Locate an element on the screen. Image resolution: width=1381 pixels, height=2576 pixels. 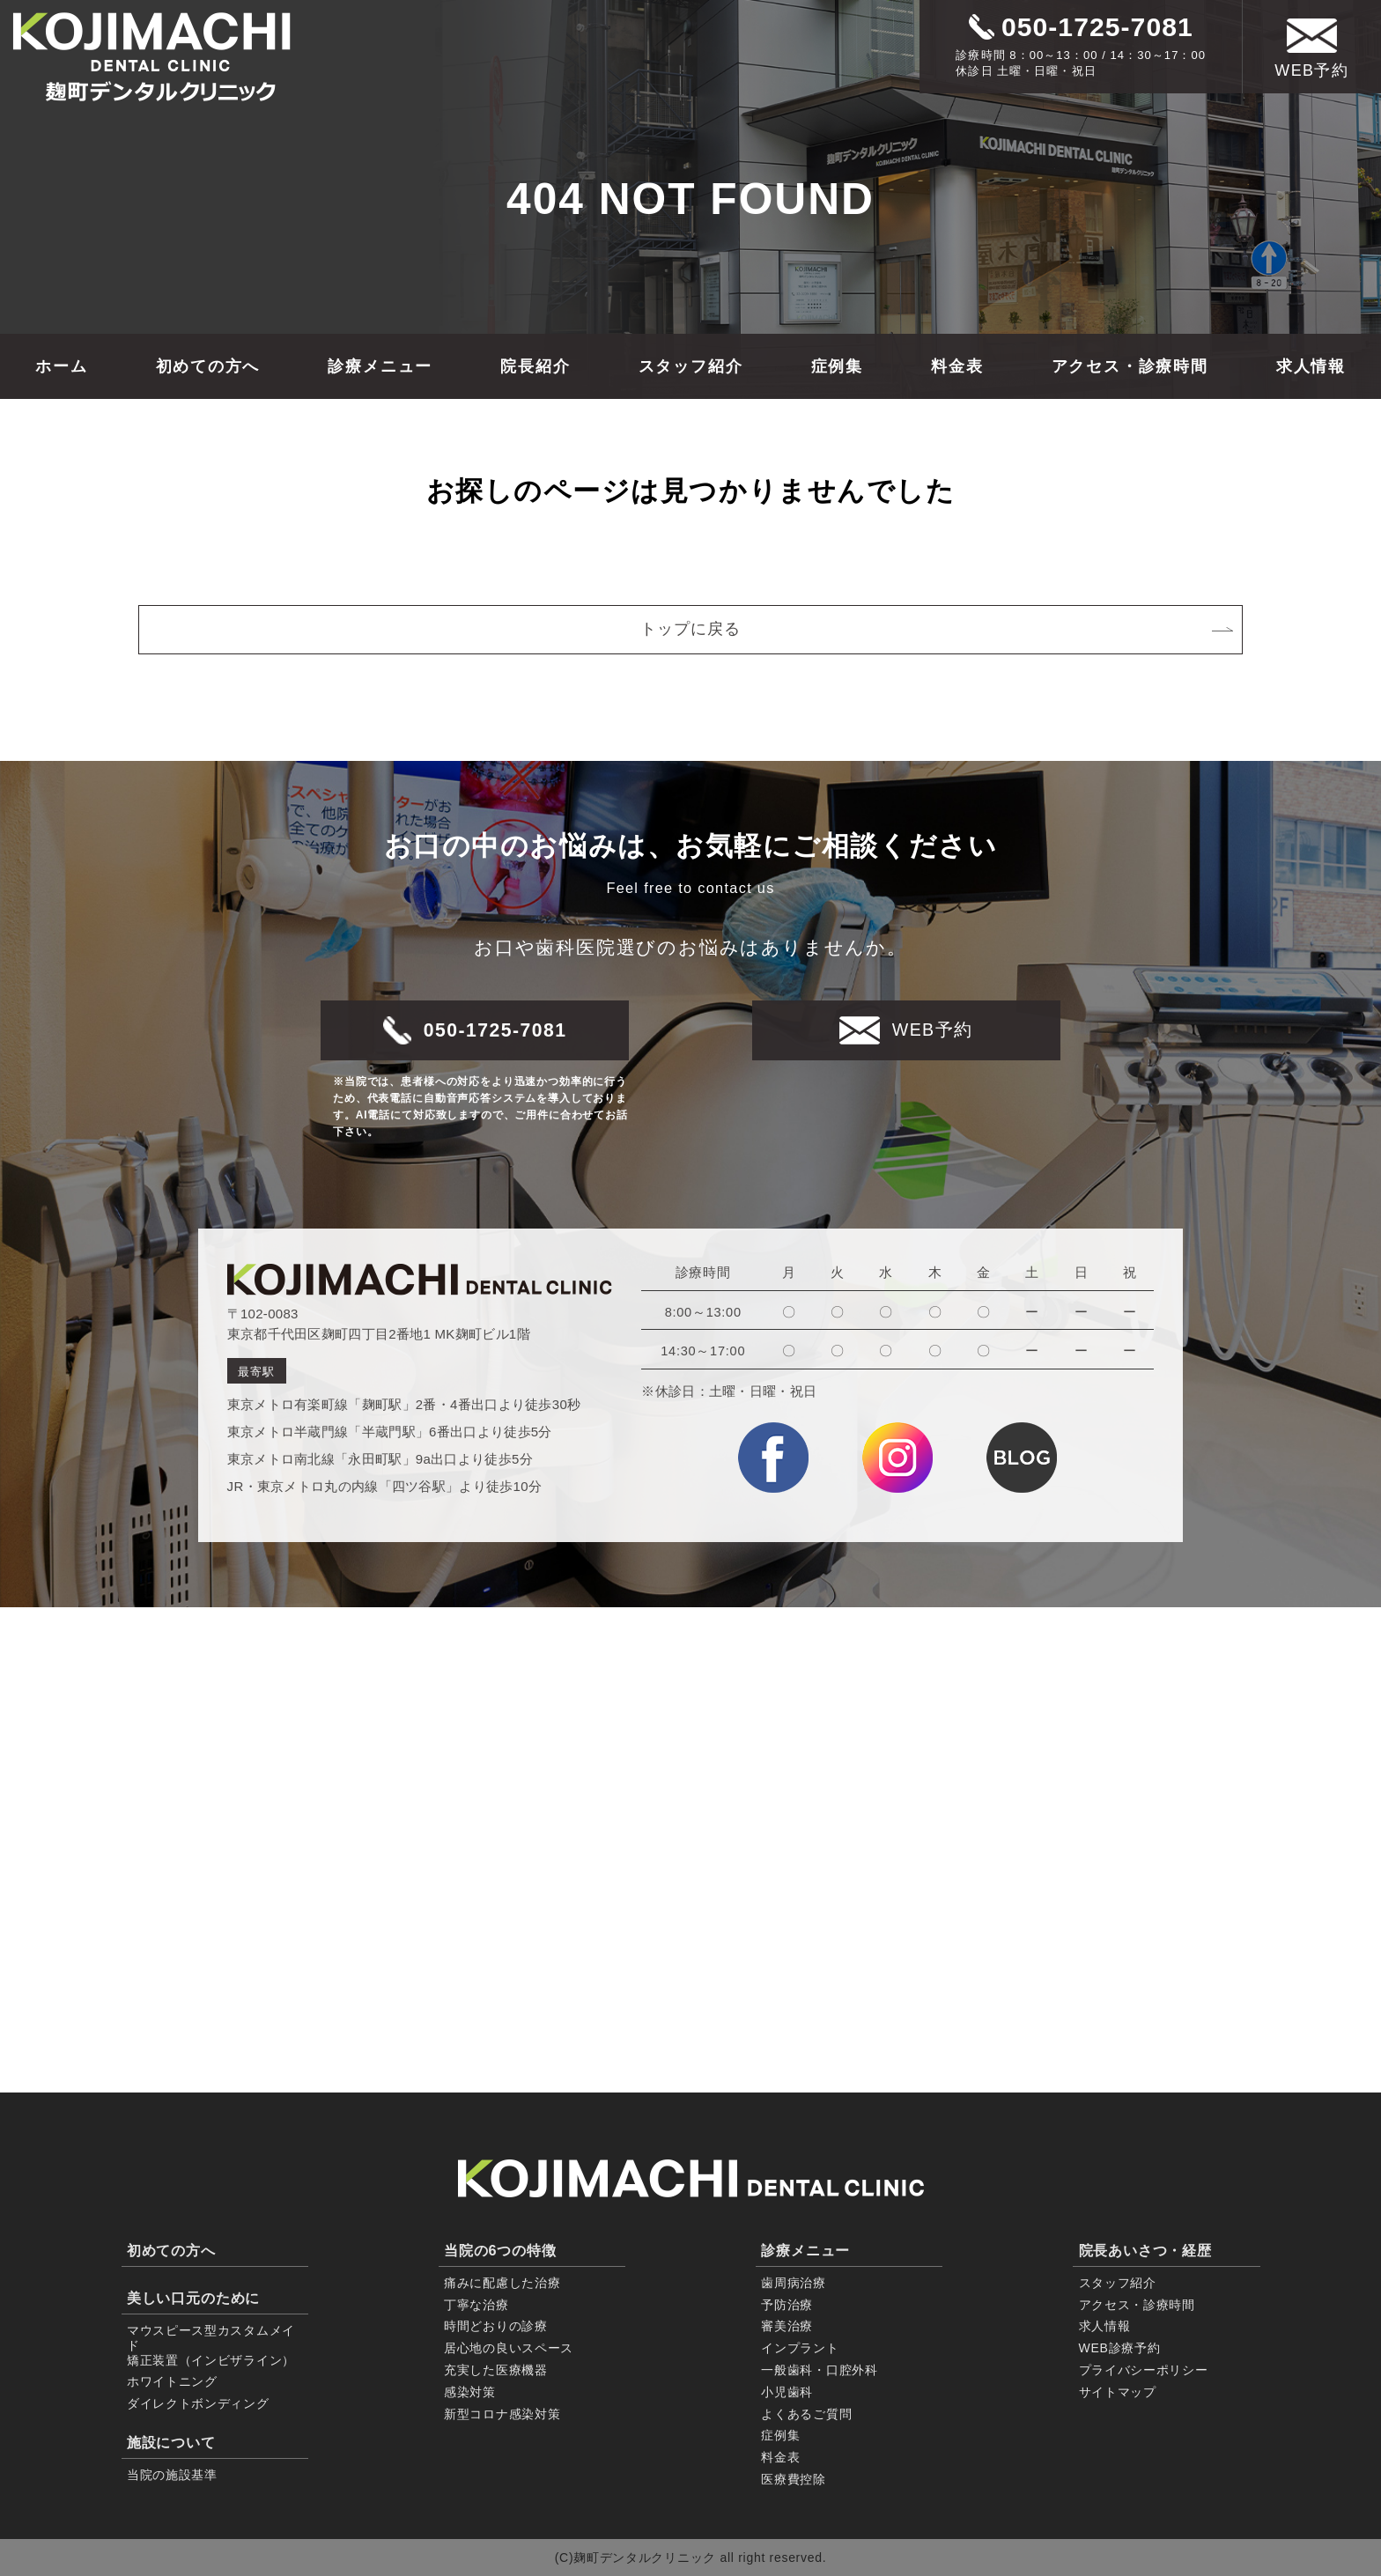
予防治療 is located at coordinates (787, 2305).